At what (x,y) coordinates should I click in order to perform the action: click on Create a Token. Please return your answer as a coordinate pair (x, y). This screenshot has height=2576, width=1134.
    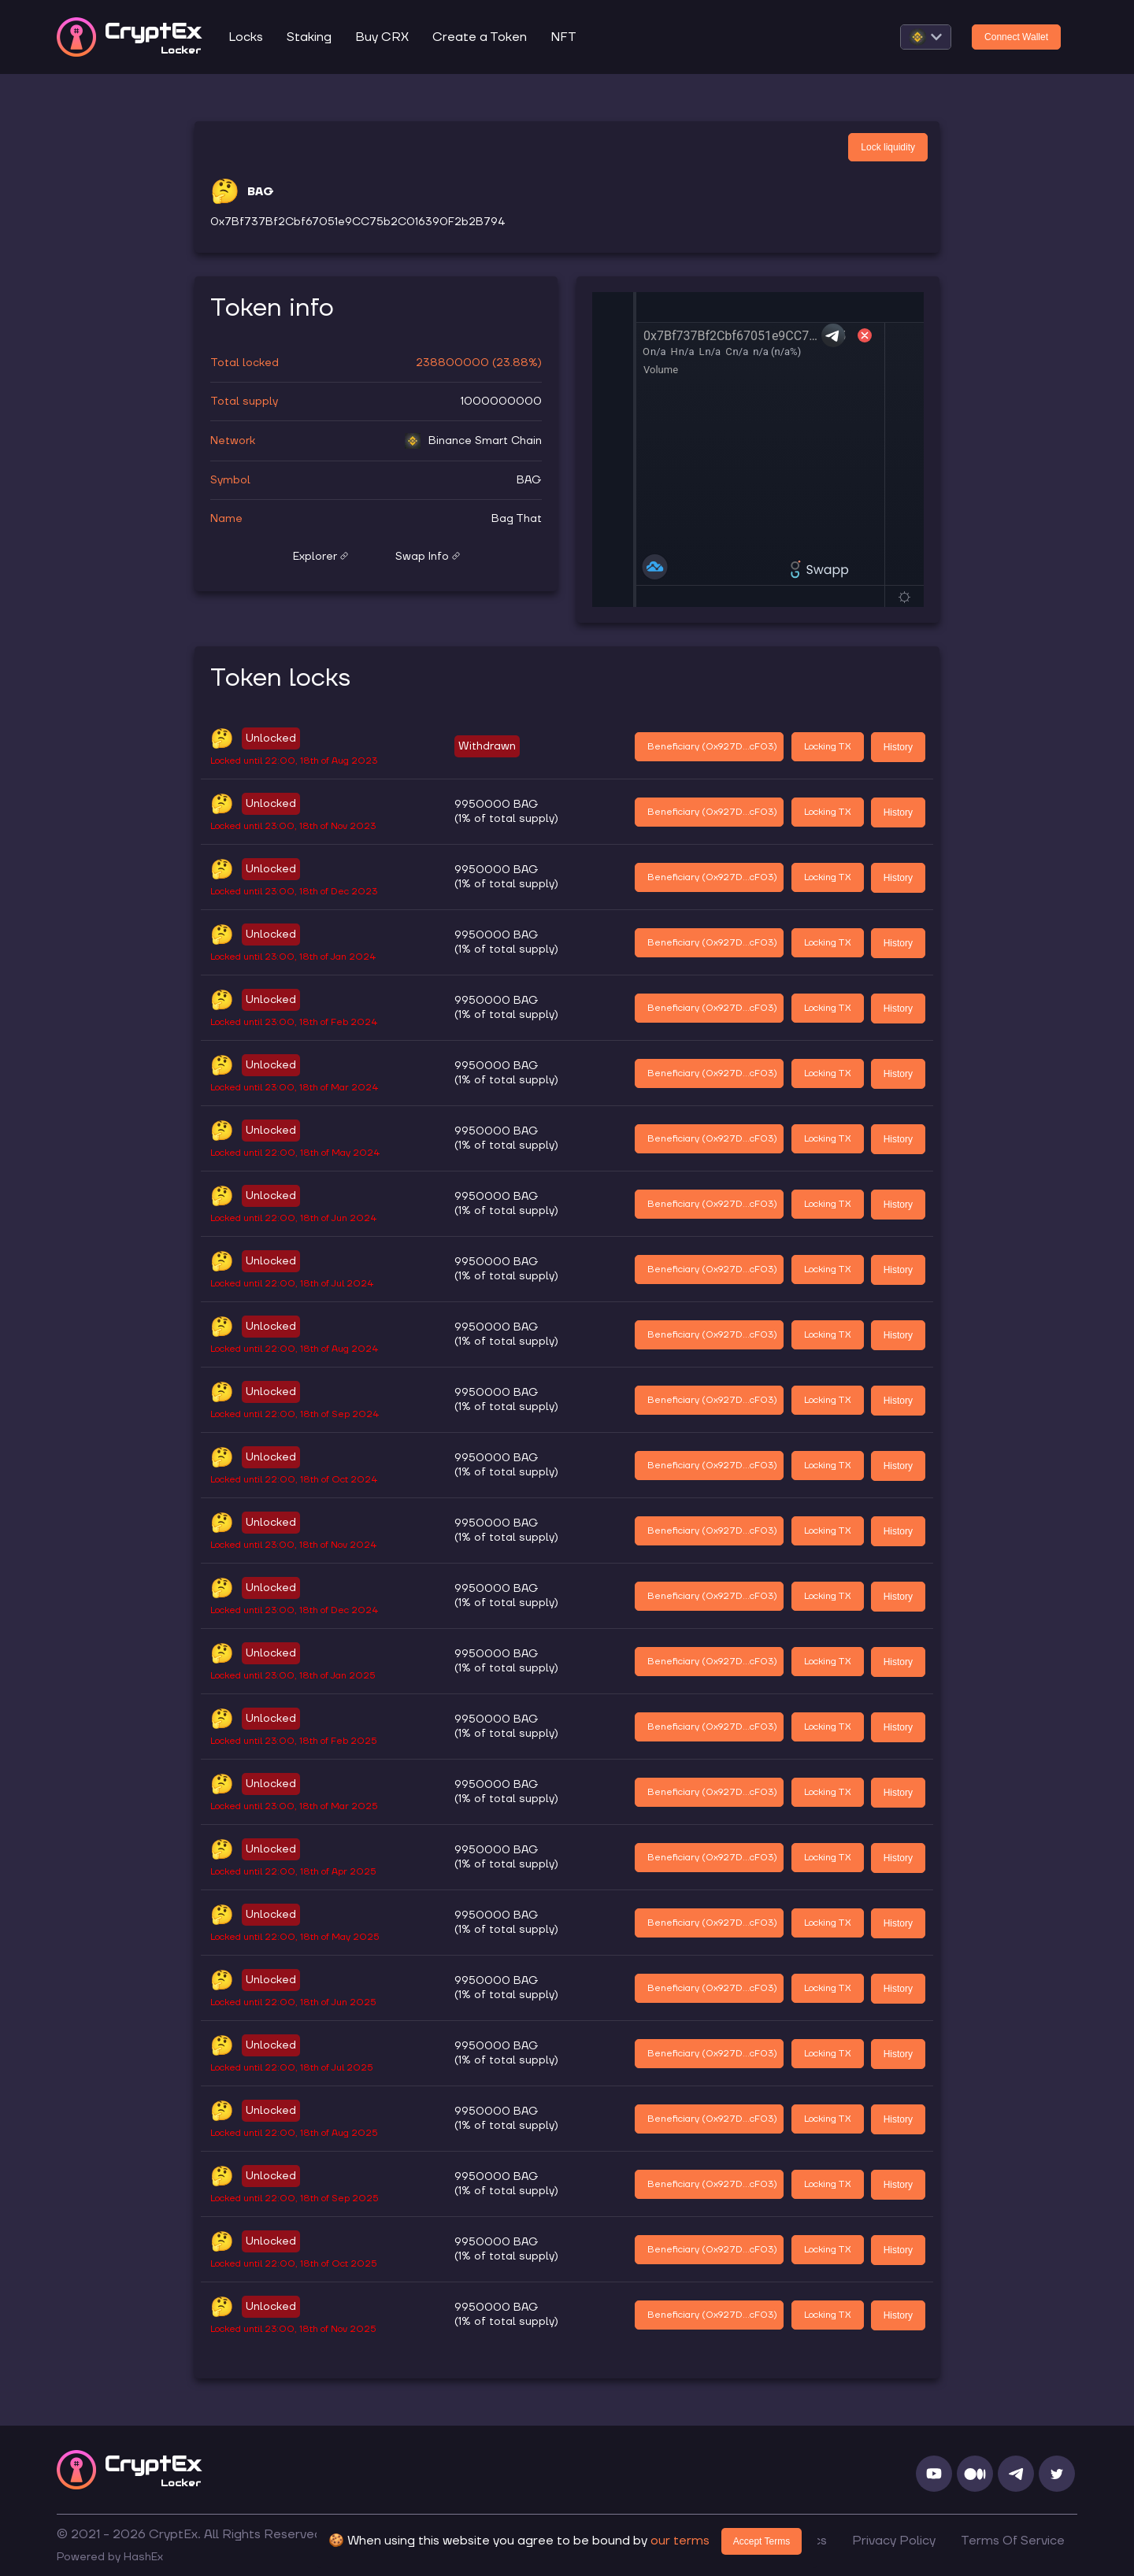
    Looking at the image, I should click on (479, 37).